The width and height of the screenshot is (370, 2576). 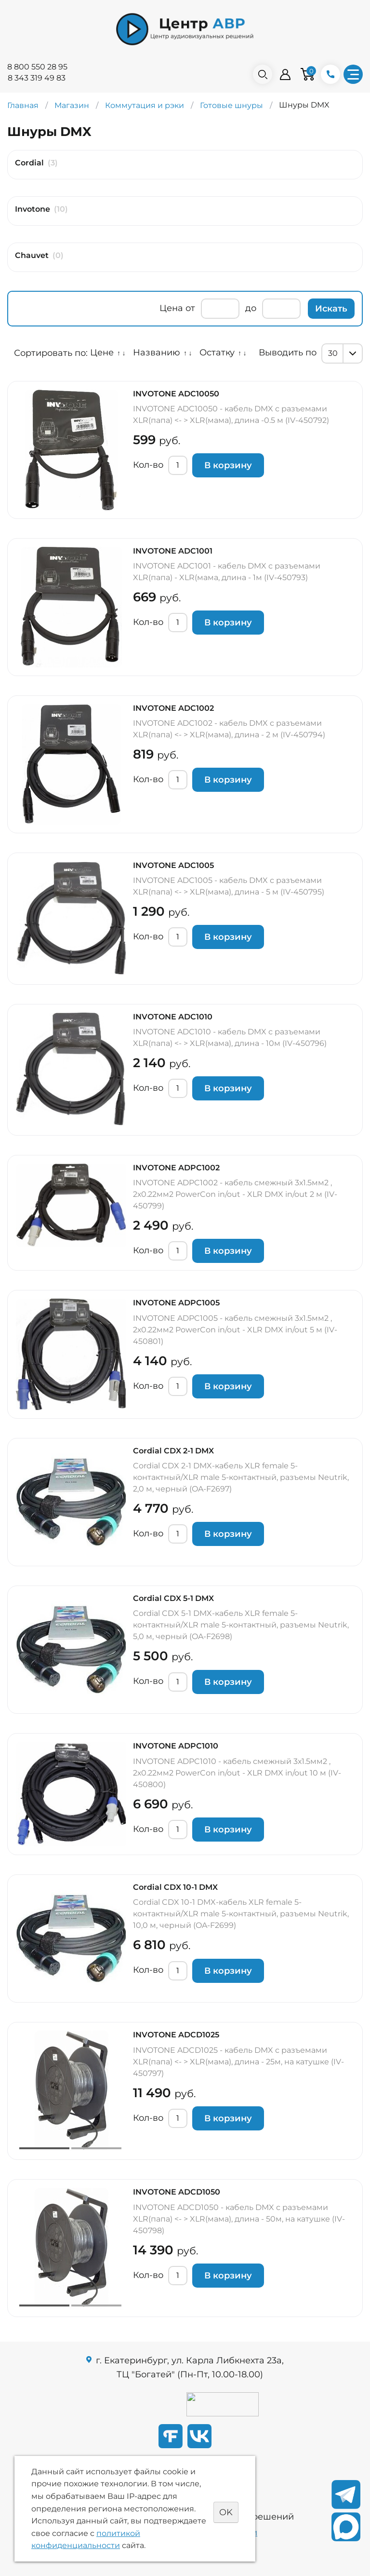 What do you see at coordinates (173, 865) in the screenshot?
I see `INVOTONE ADC1005` at bounding box center [173, 865].